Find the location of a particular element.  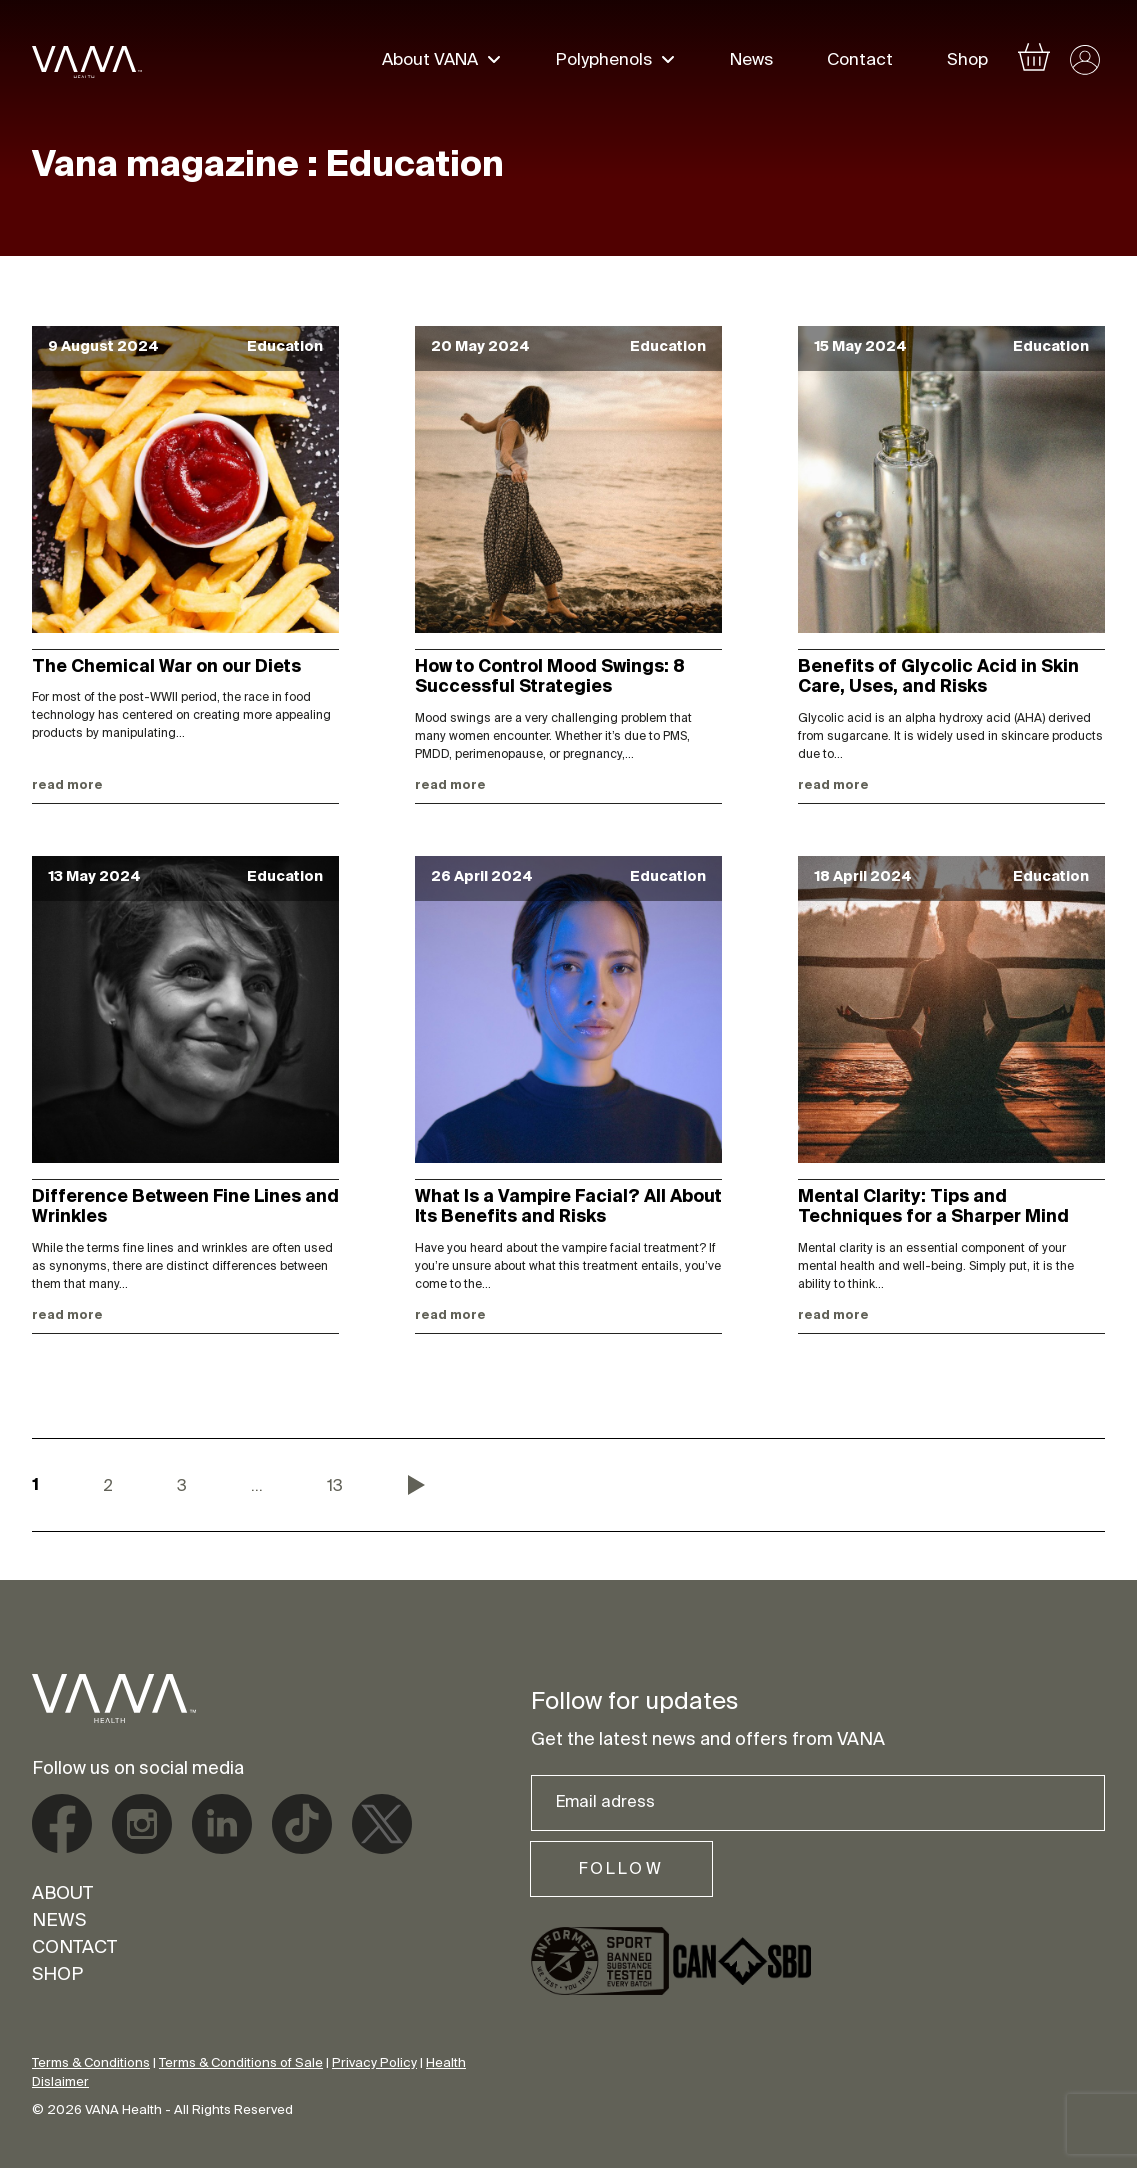

Terms & Conditions is located at coordinates (91, 2063).